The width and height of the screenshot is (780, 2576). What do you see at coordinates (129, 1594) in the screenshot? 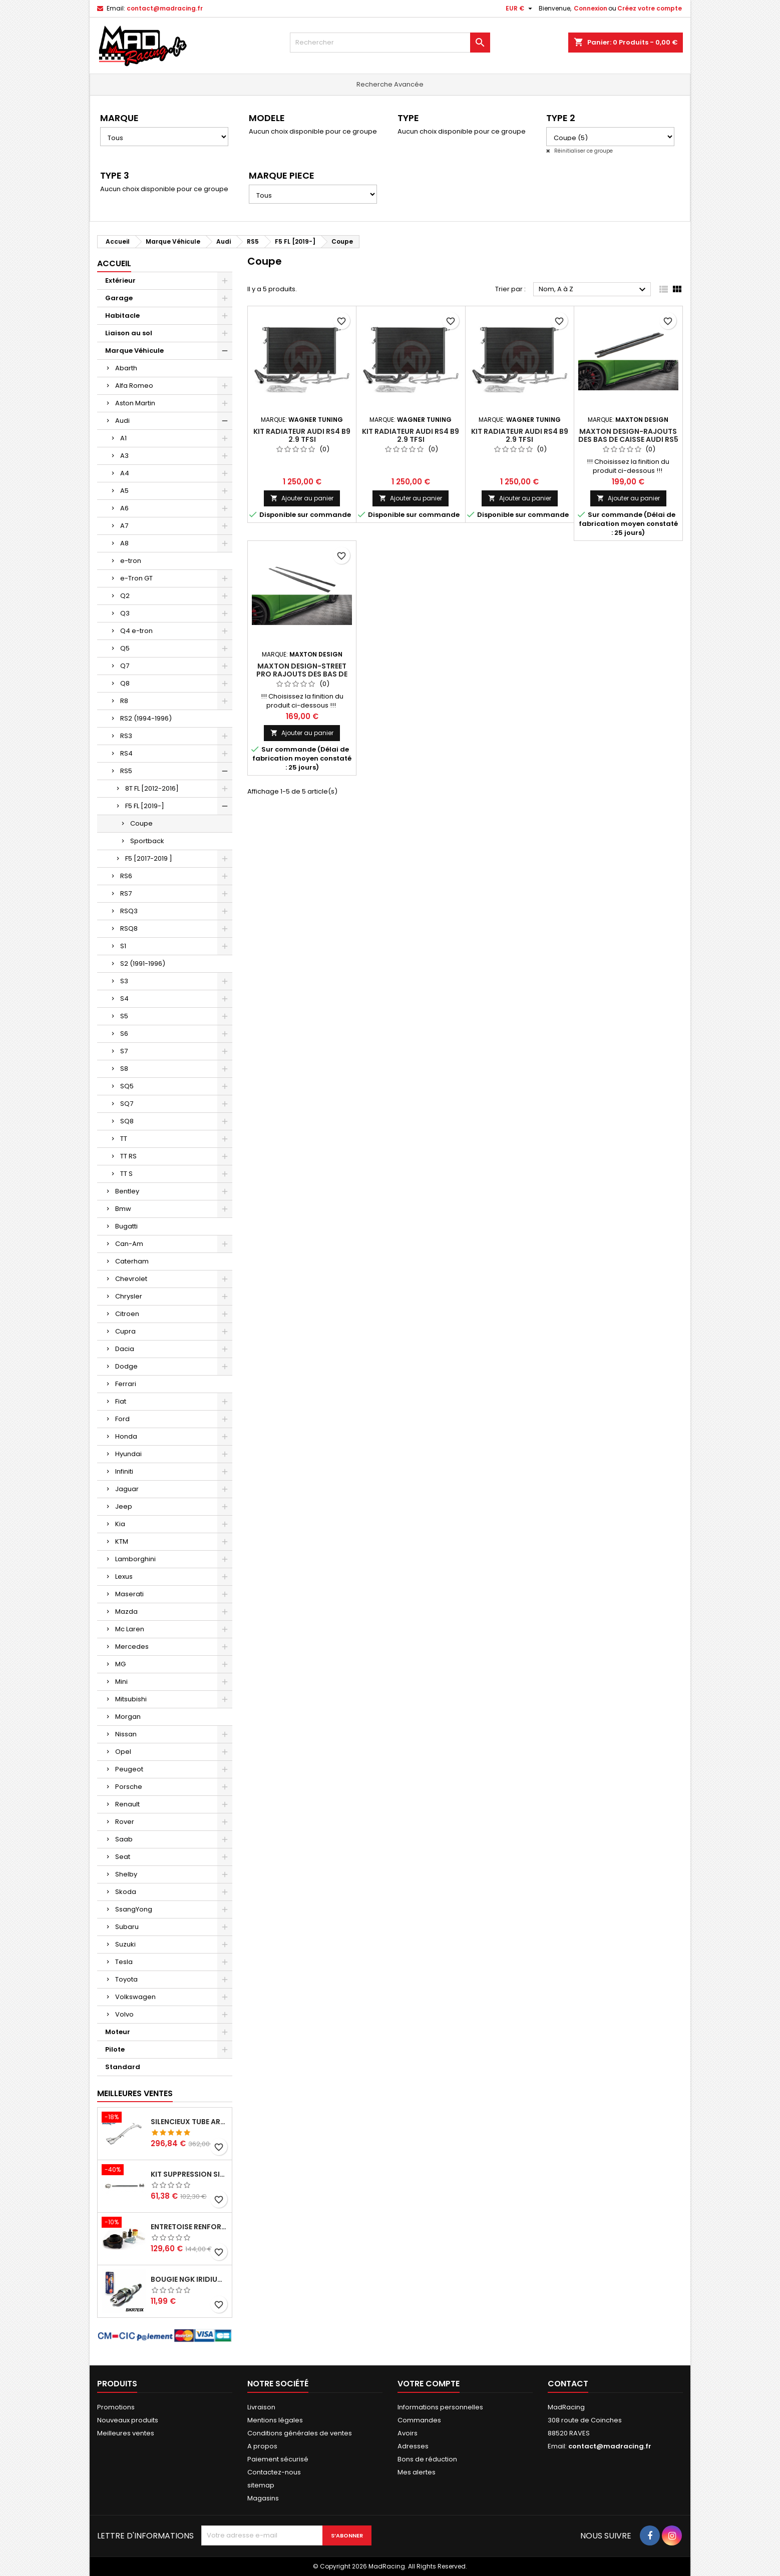
I see `Maserati` at bounding box center [129, 1594].